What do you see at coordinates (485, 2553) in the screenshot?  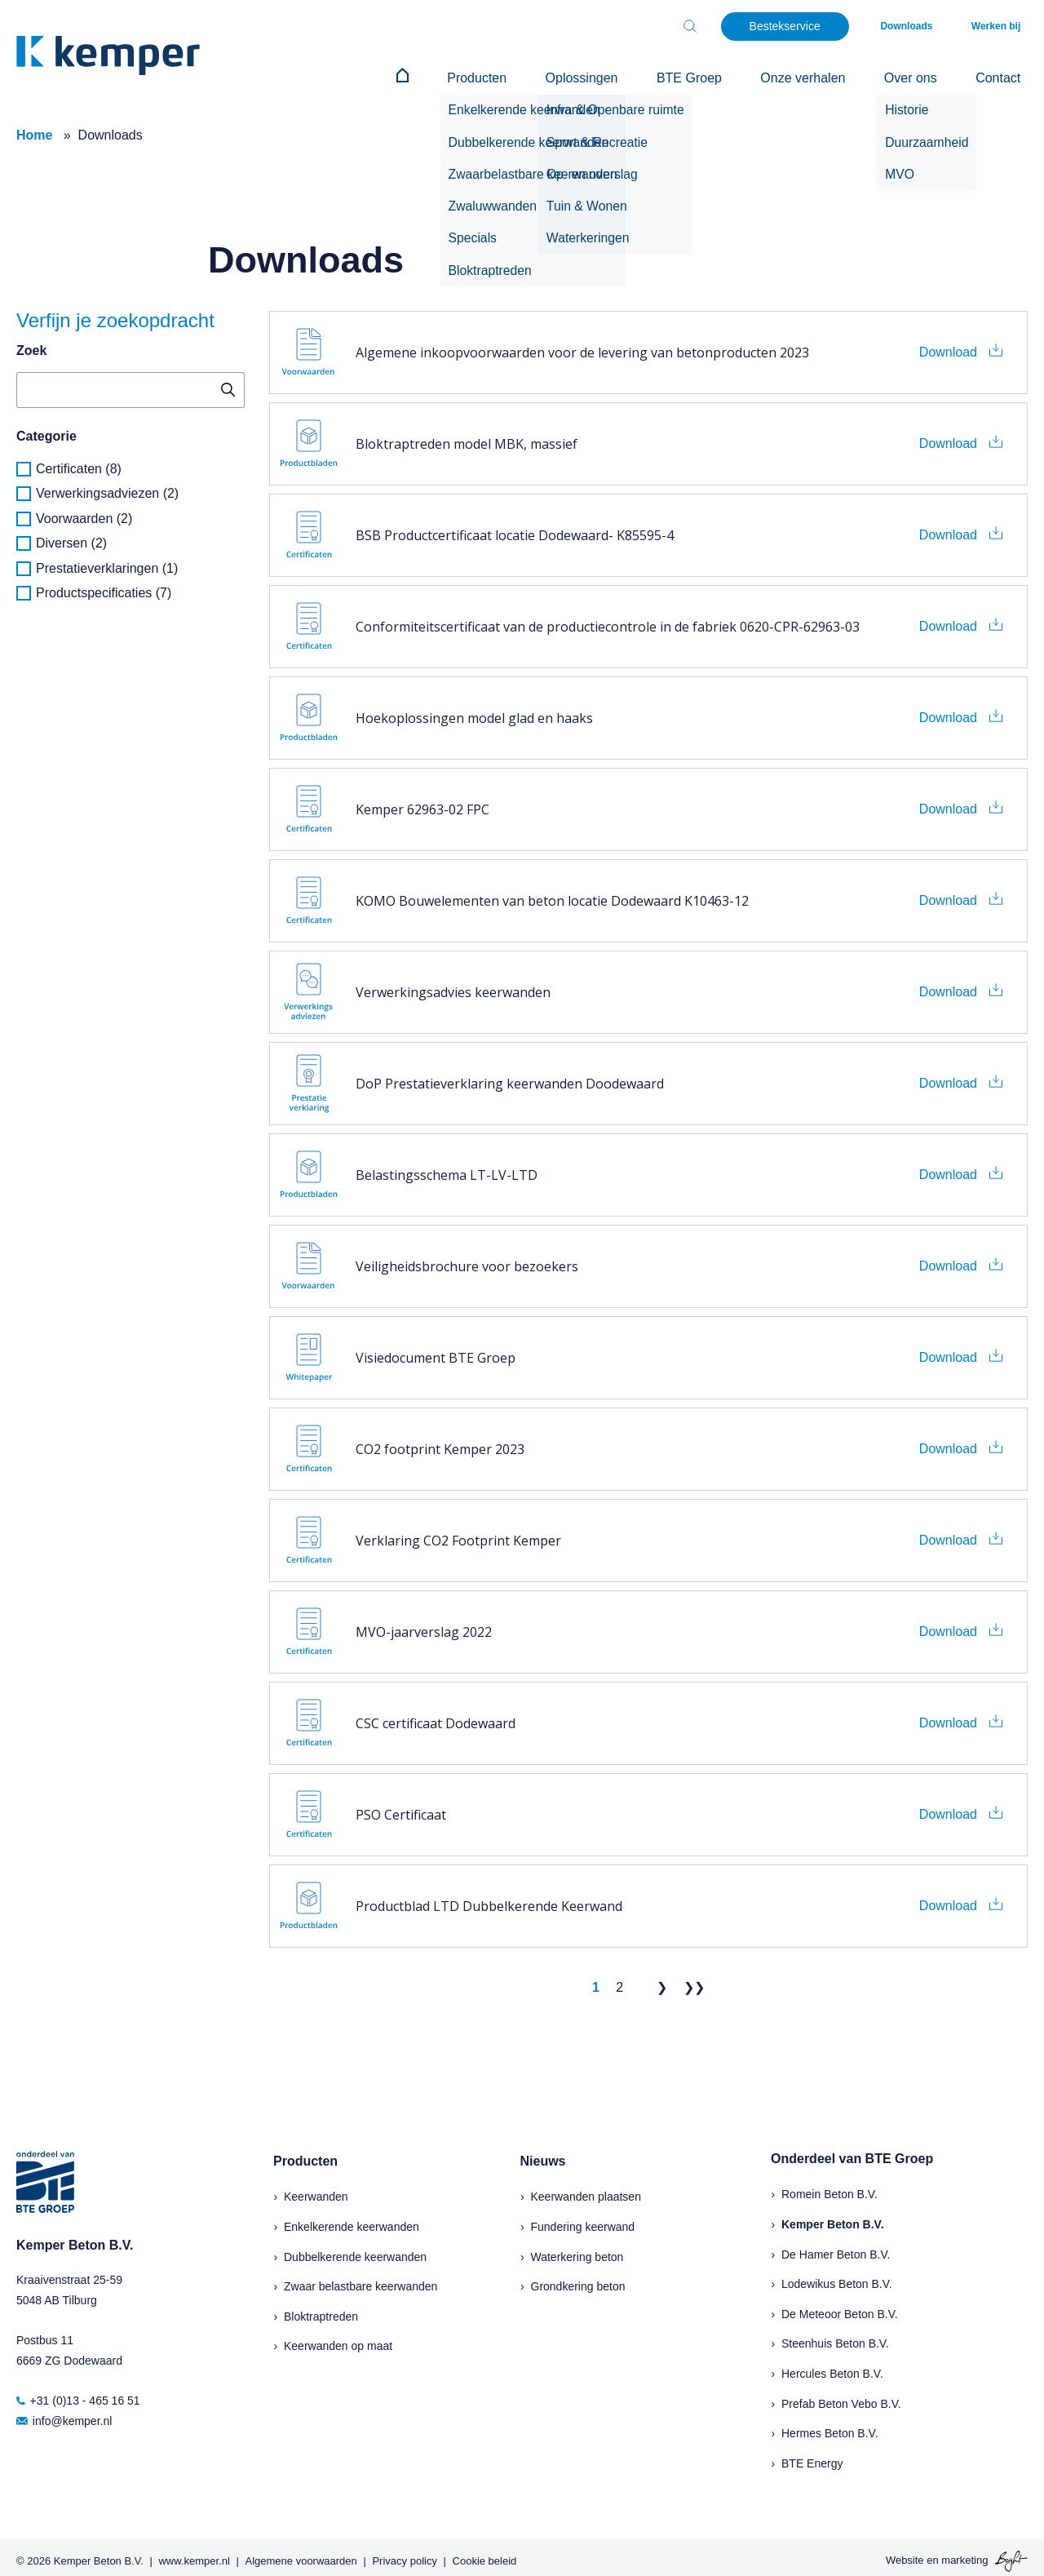 I see `Cookie beleid [menuitem]` at bounding box center [485, 2553].